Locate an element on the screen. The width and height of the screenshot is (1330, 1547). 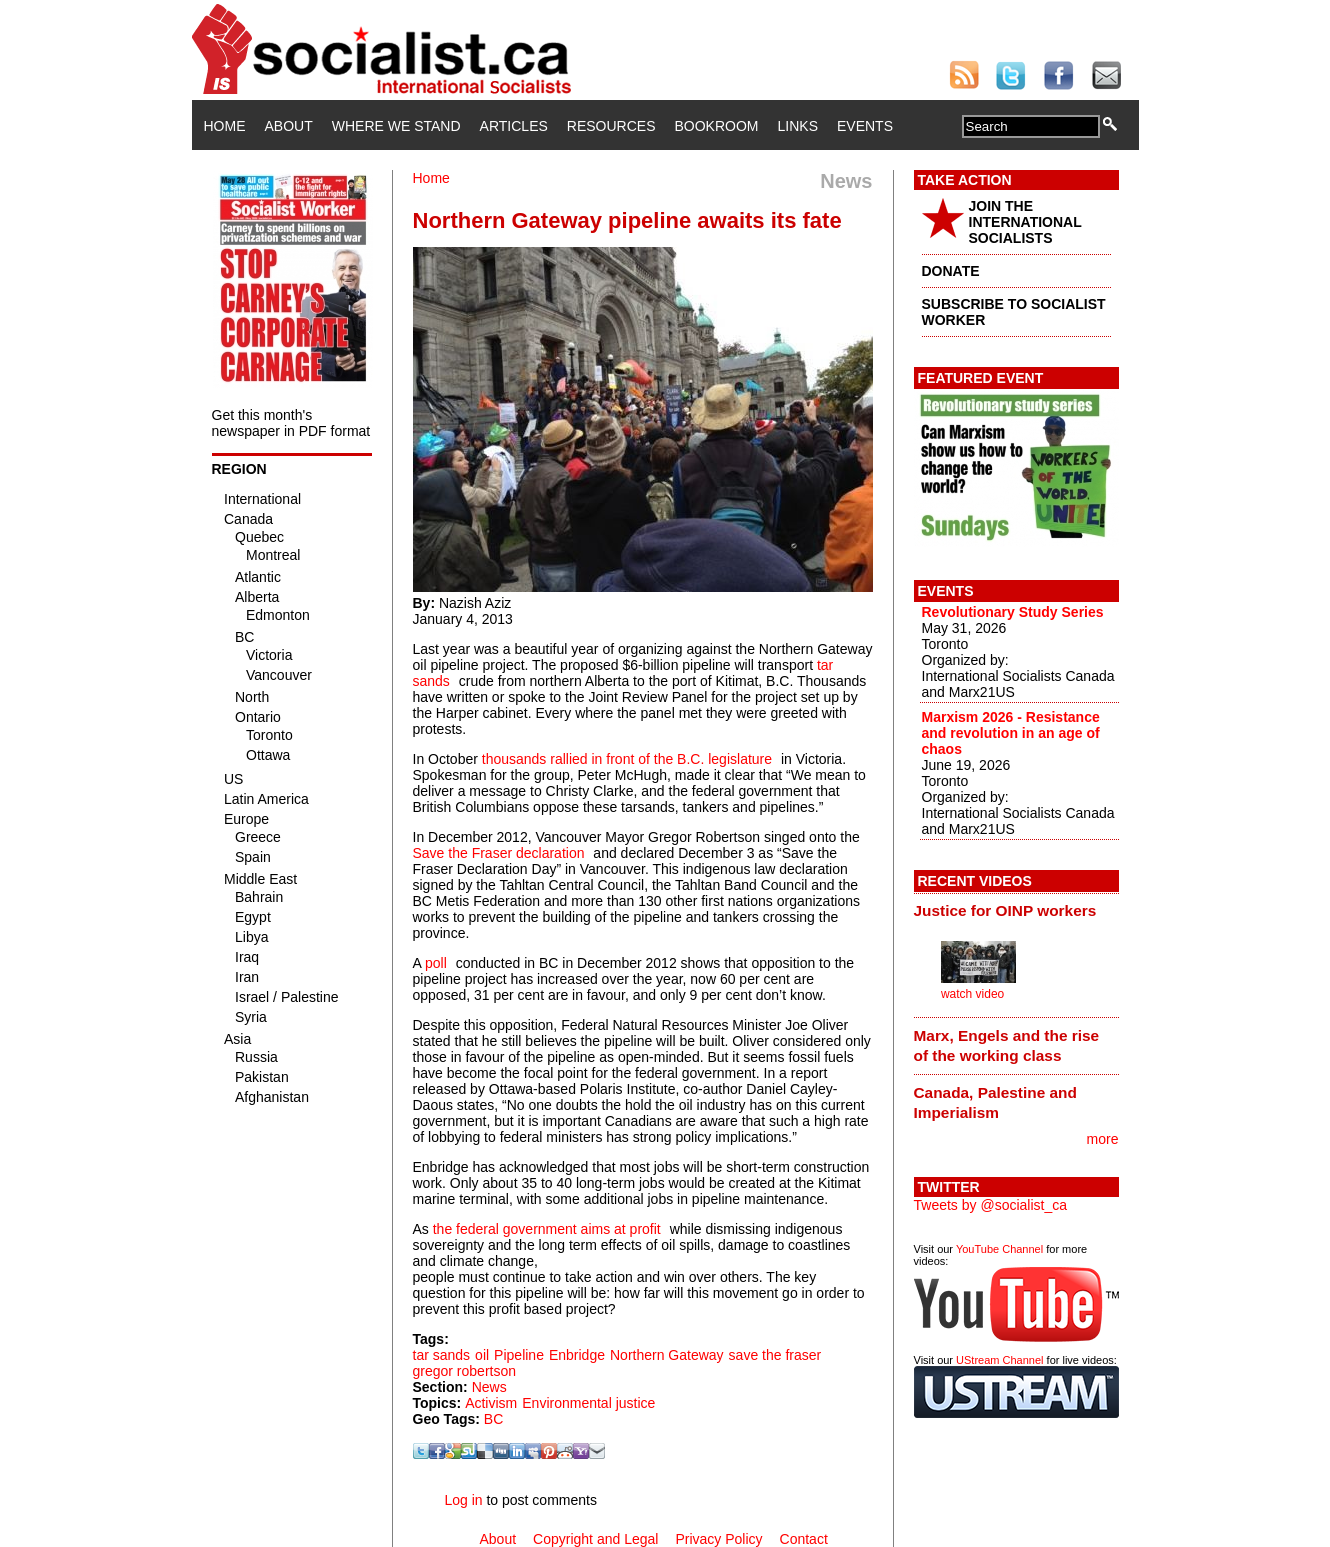
the federal government aims at profit is located at coordinates (547, 1229).